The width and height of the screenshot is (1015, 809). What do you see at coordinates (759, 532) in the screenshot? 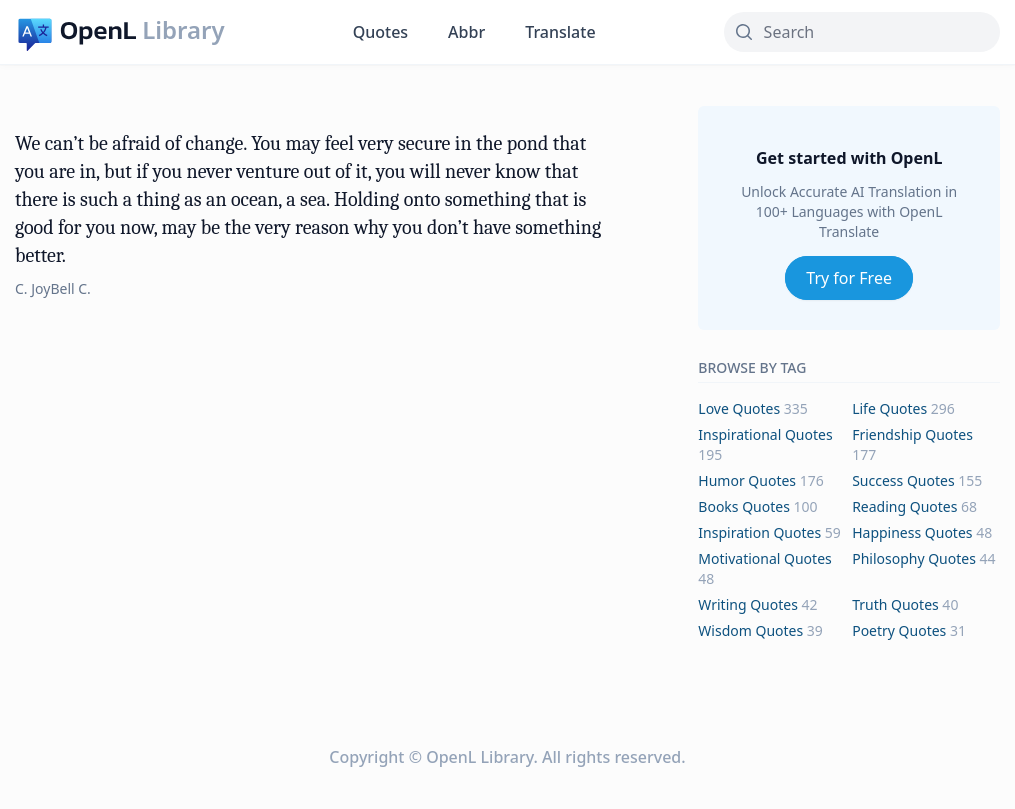
I see `inspiration Quotes` at bounding box center [759, 532].